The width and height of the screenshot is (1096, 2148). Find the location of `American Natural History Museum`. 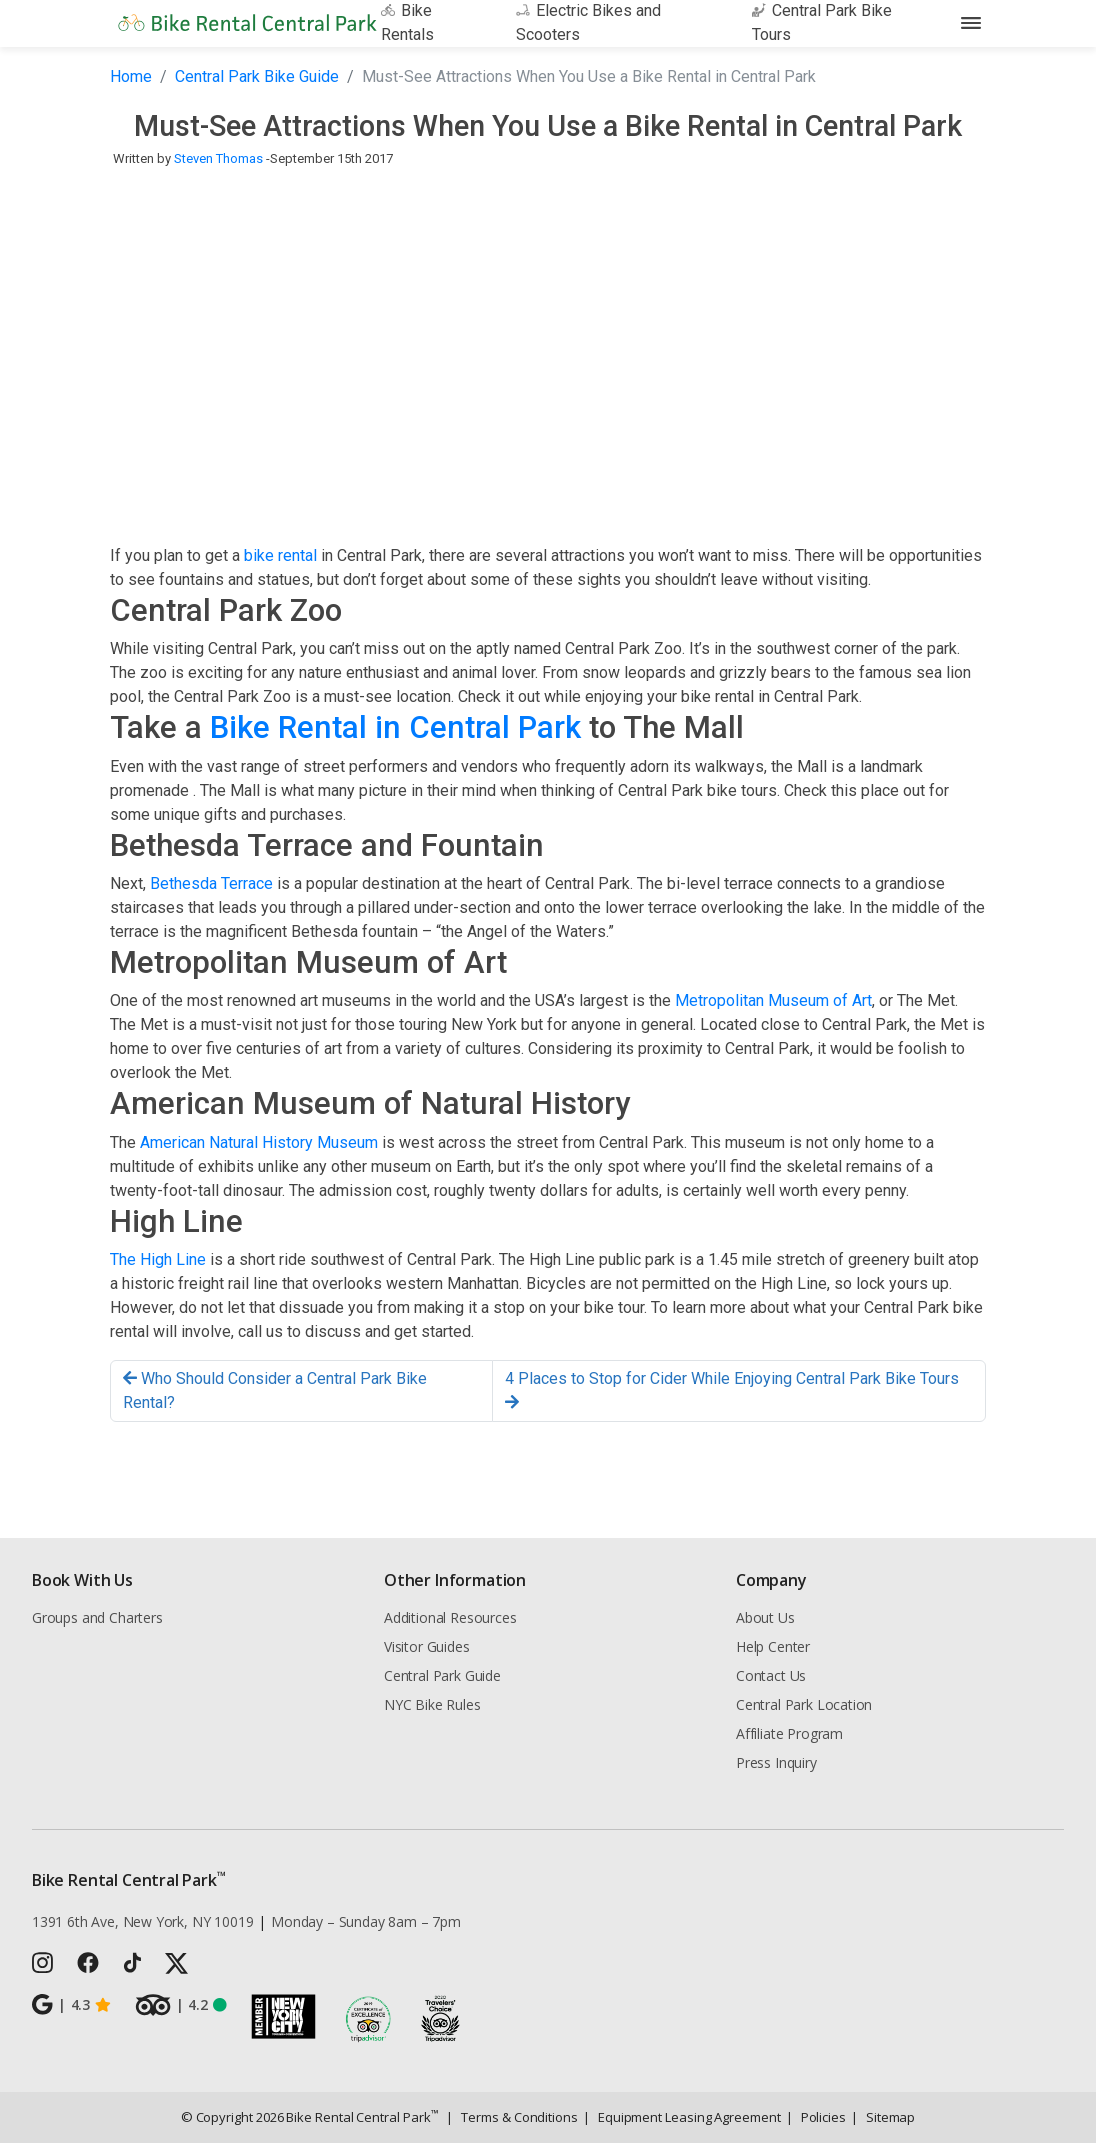

American Natural History Museum is located at coordinates (259, 1146).